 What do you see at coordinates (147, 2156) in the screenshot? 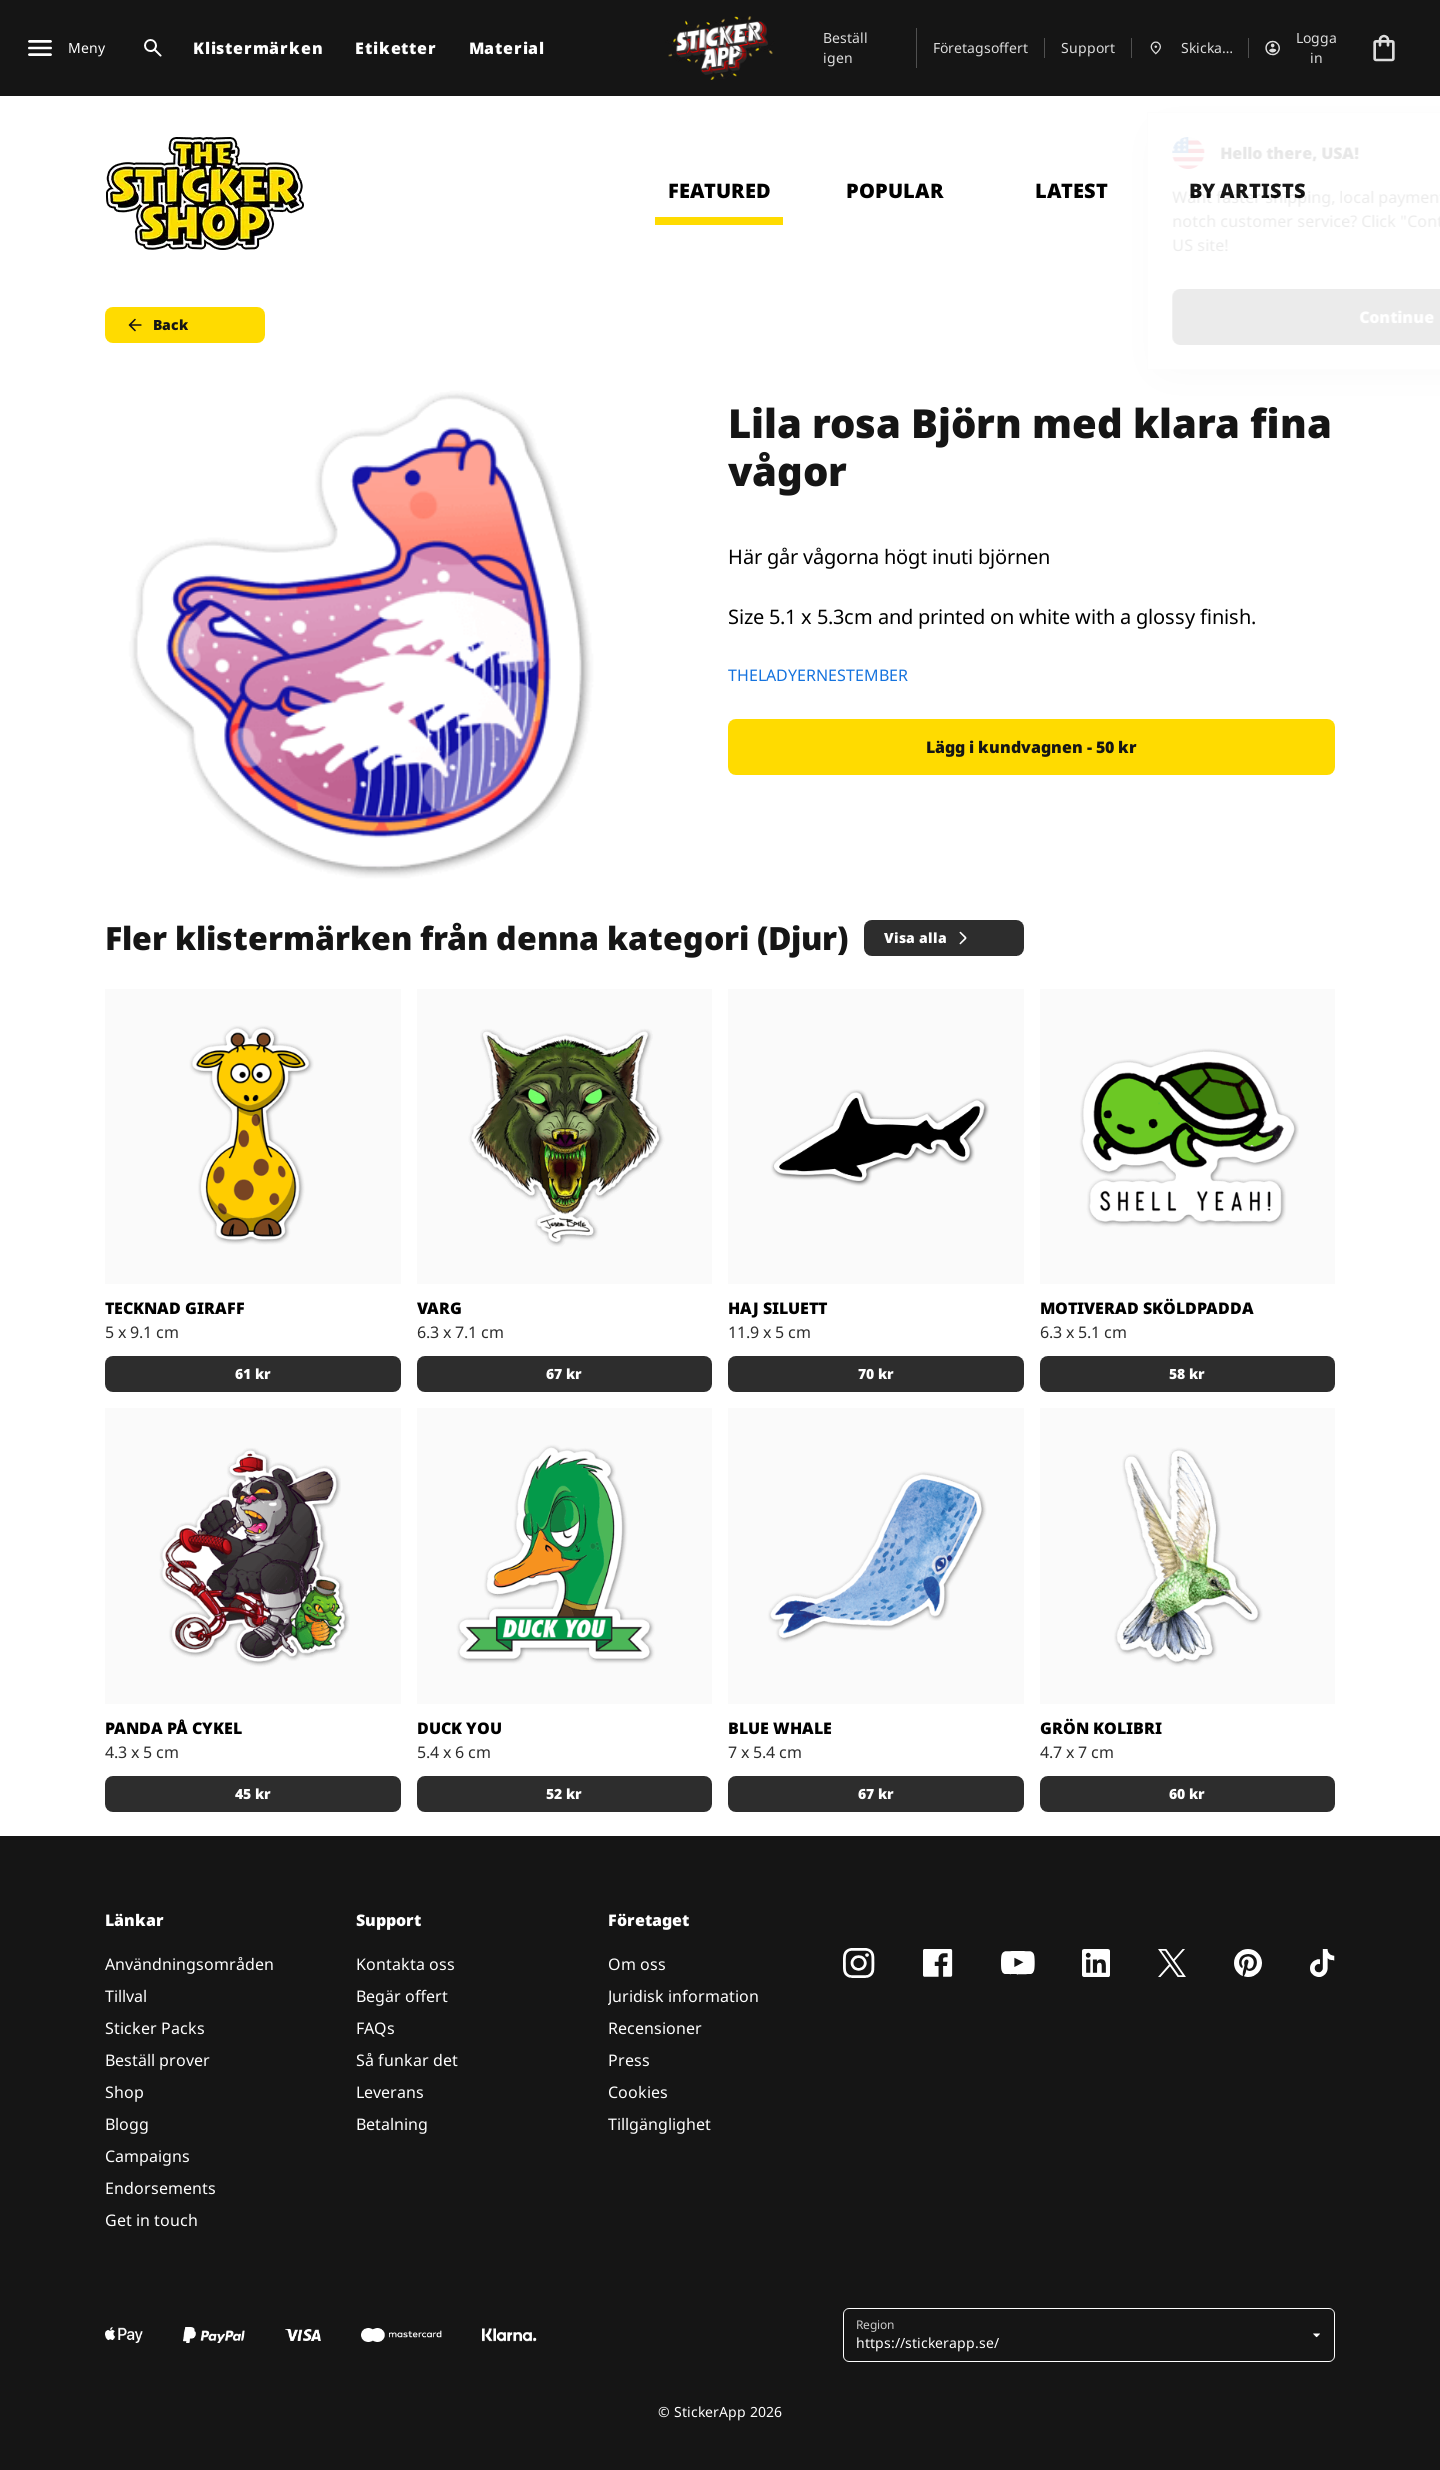
I see `Campaigns` at bounding box center [147, 2156].